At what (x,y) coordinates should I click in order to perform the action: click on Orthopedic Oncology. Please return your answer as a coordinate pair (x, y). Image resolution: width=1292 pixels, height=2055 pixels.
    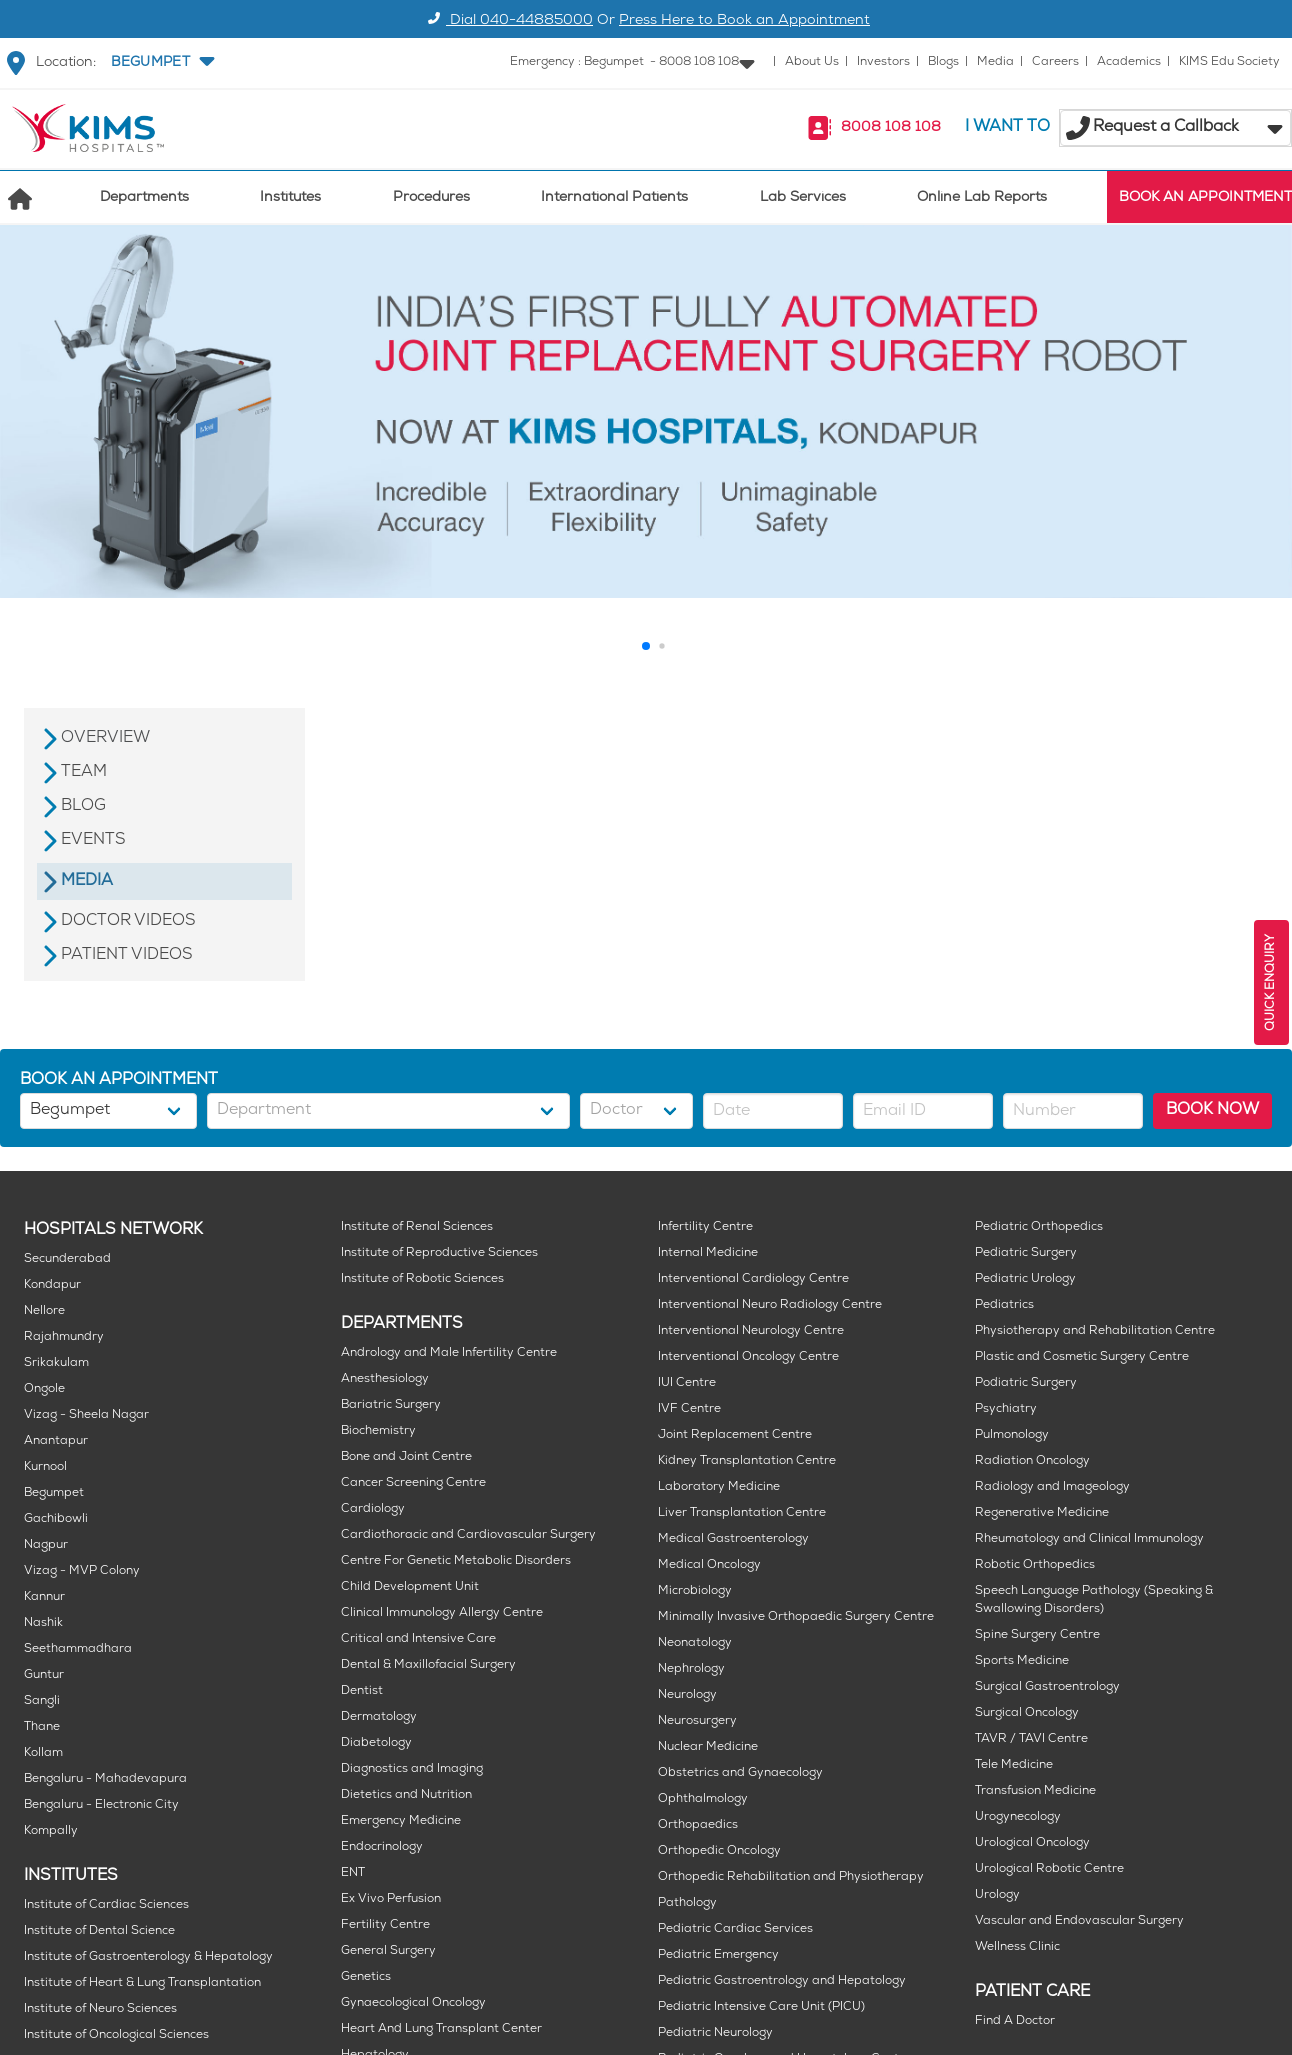
    Looking at the image, I should click on (719, 1851).